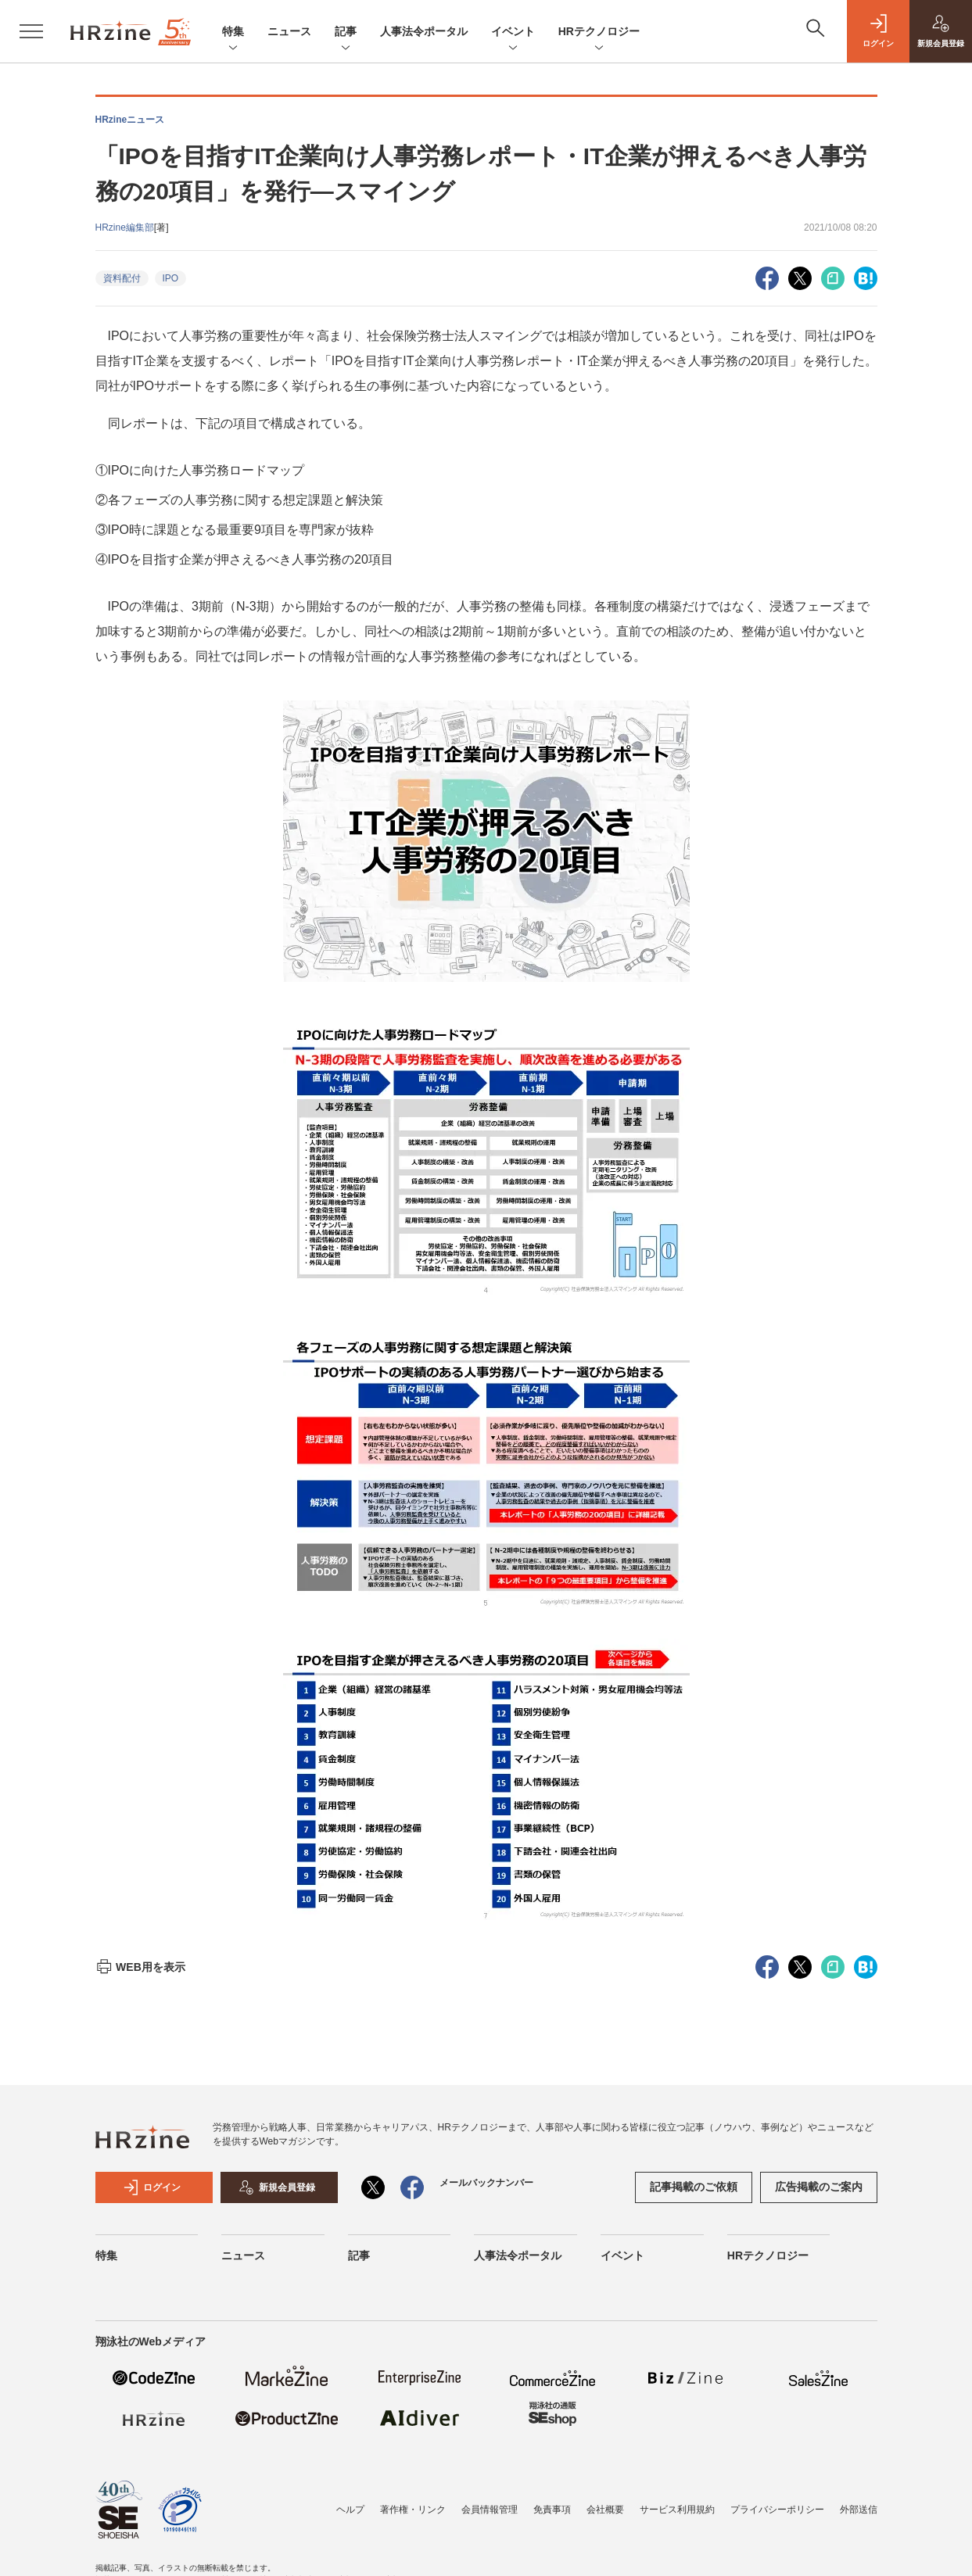 This screenshot has width=972, height=2576. What do you see at coordinates (677, 2509) in the screenshot?
I see `サービス利用規約` at bounding box center [677, 2509].